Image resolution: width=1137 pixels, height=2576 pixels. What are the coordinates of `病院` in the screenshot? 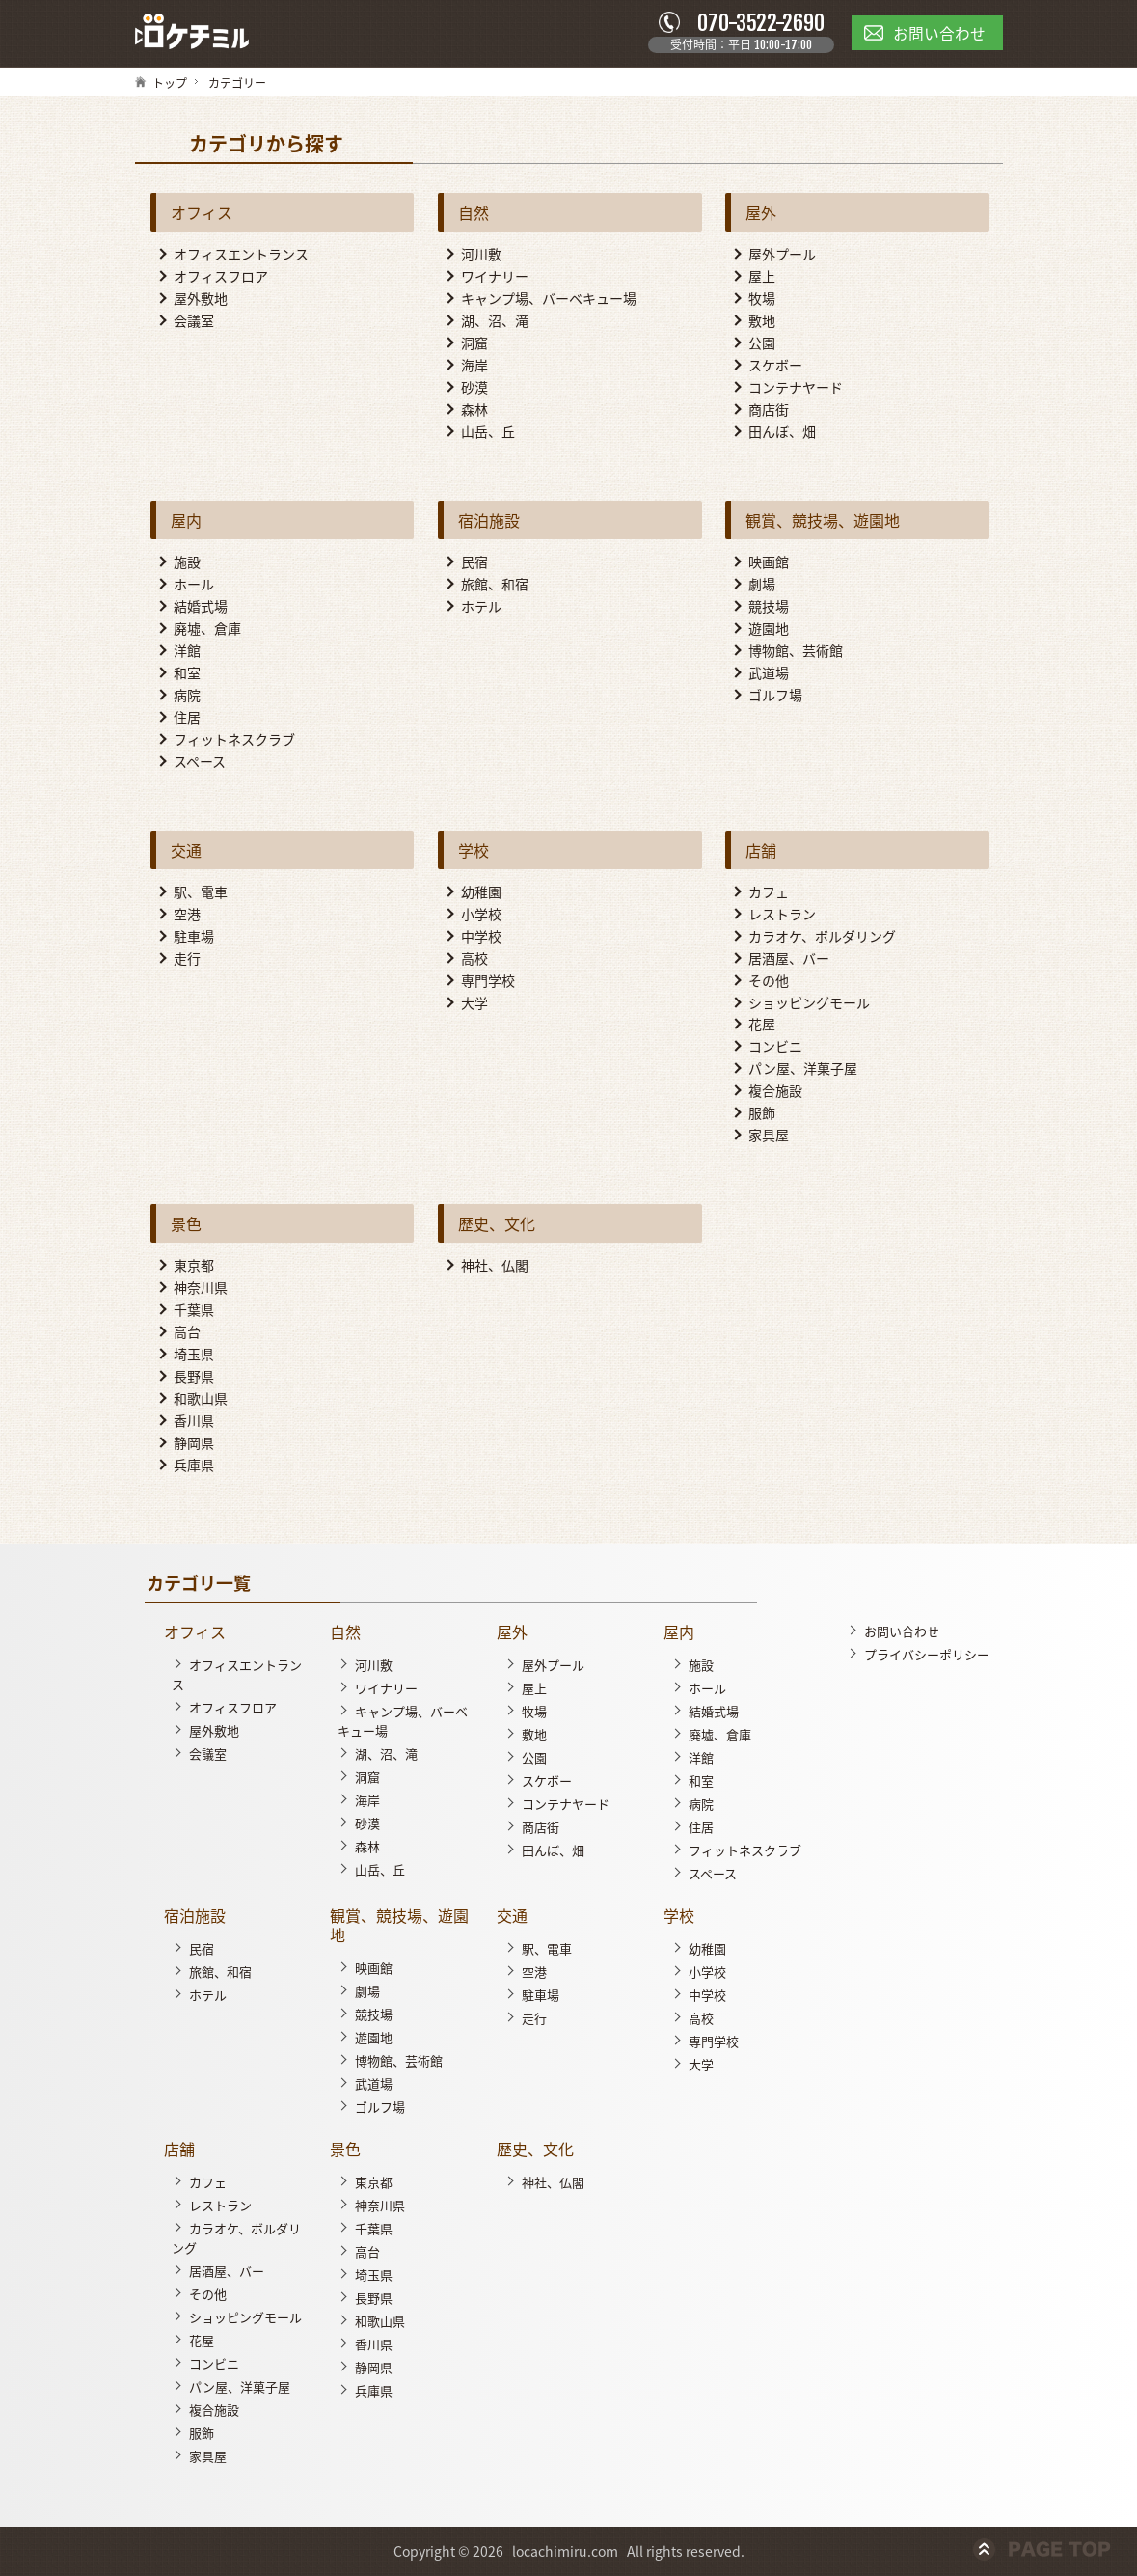 It's located at (187, 695).